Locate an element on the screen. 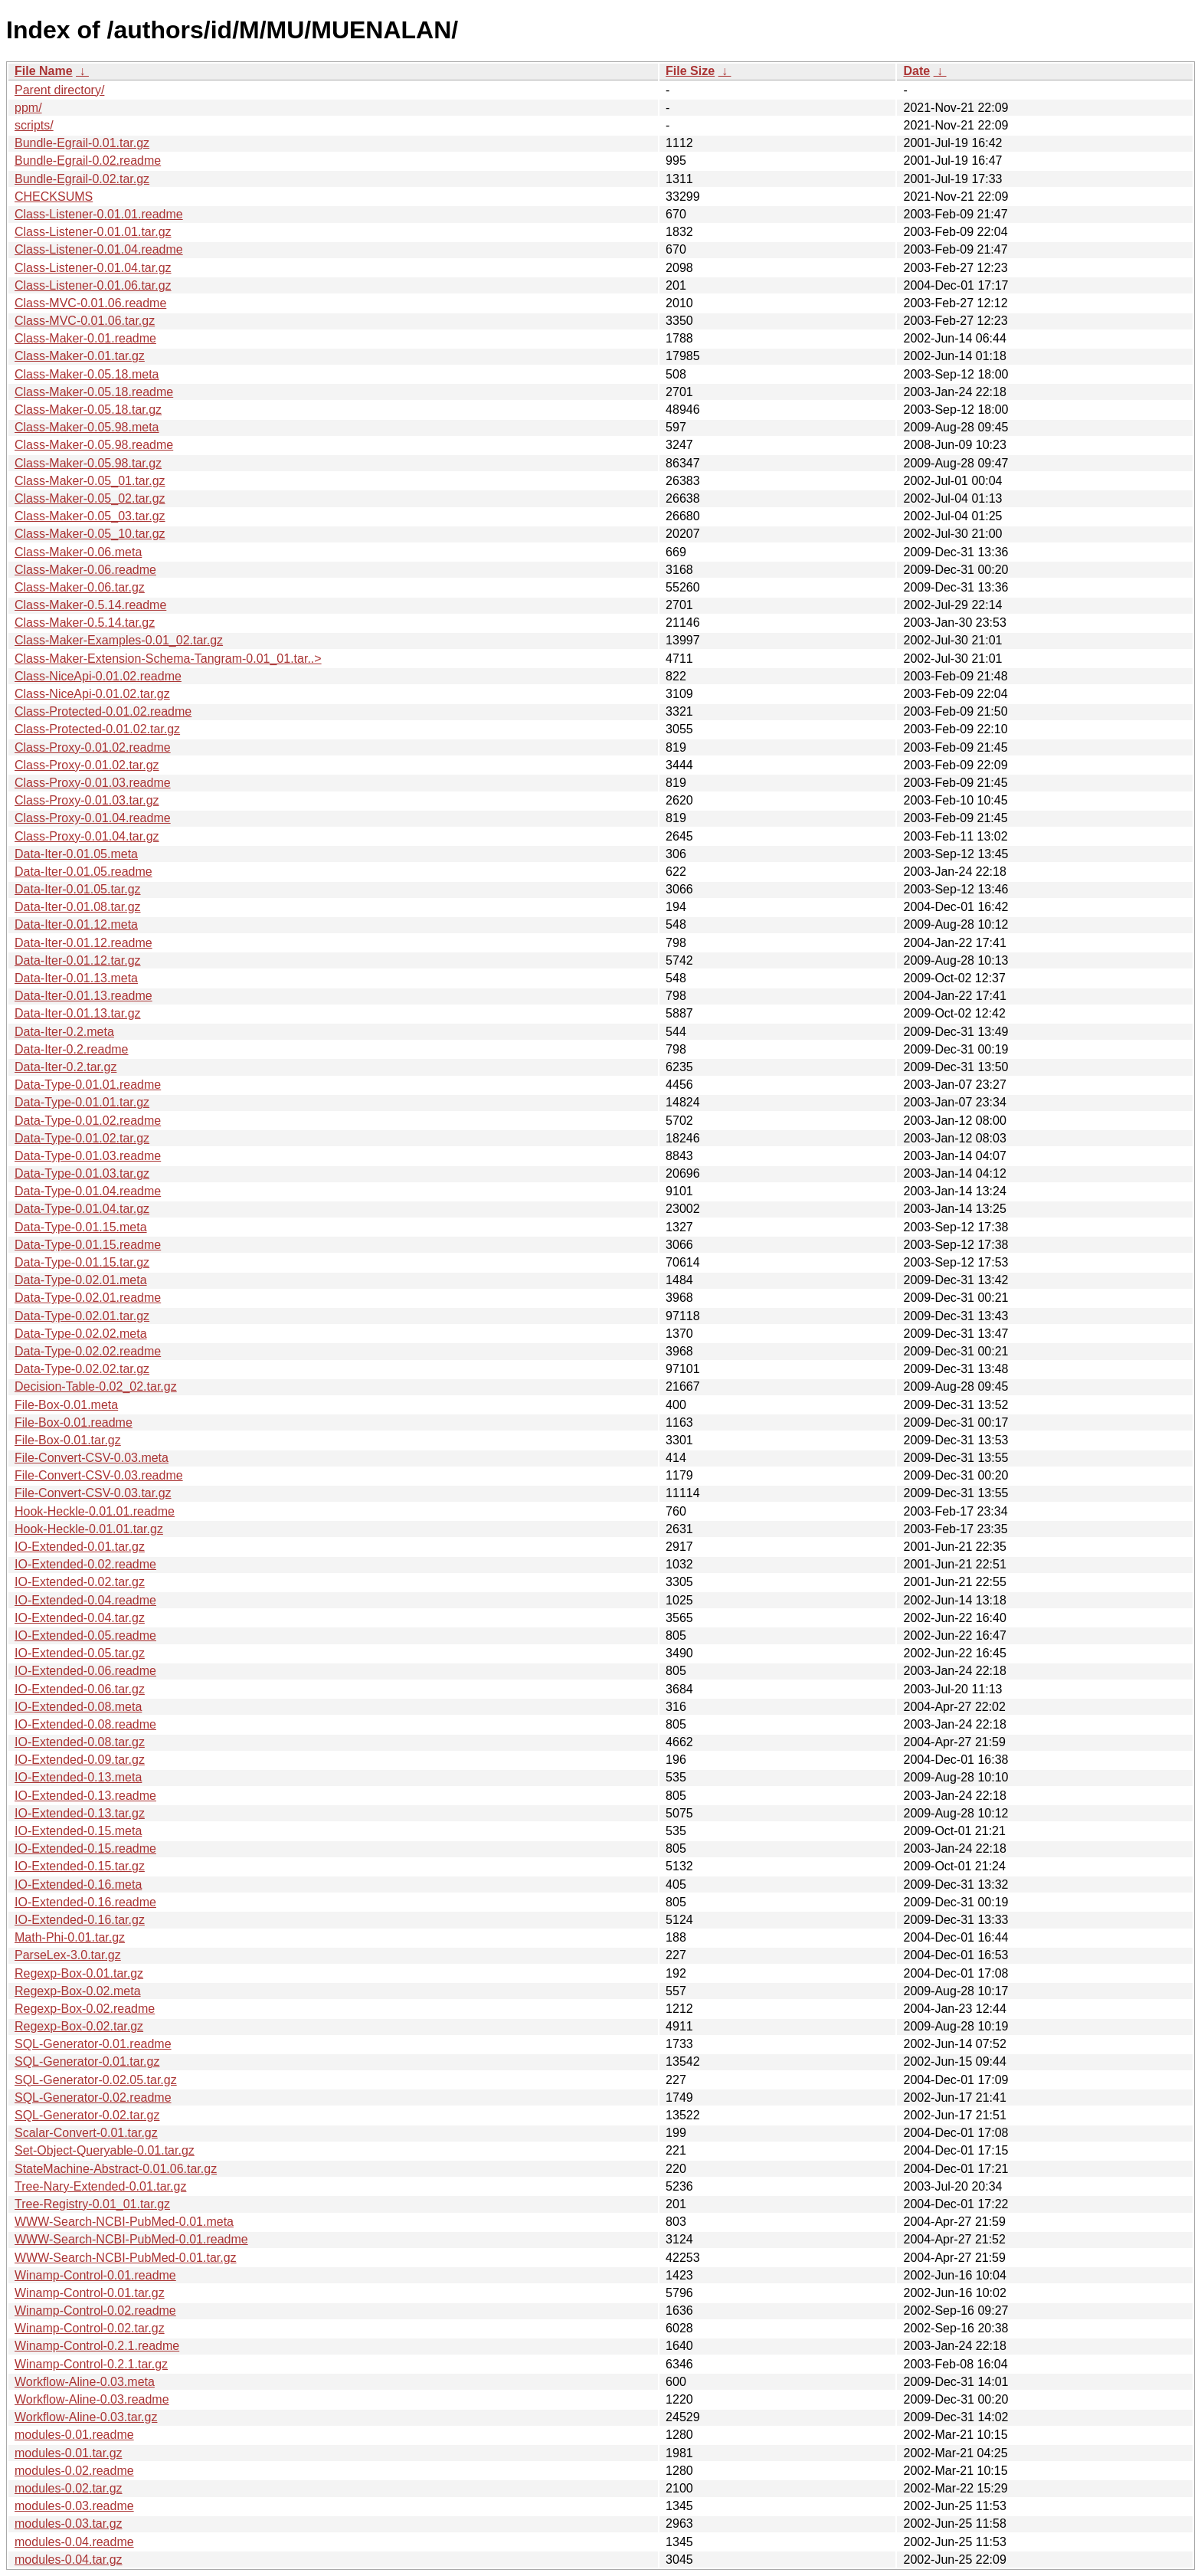 Image resolution: width=1201 pixels, height=2576 pixels. Class-Maker-Extension-Schema-Tangram-0.01_01.tar..> is located at coordinates (168, 658).